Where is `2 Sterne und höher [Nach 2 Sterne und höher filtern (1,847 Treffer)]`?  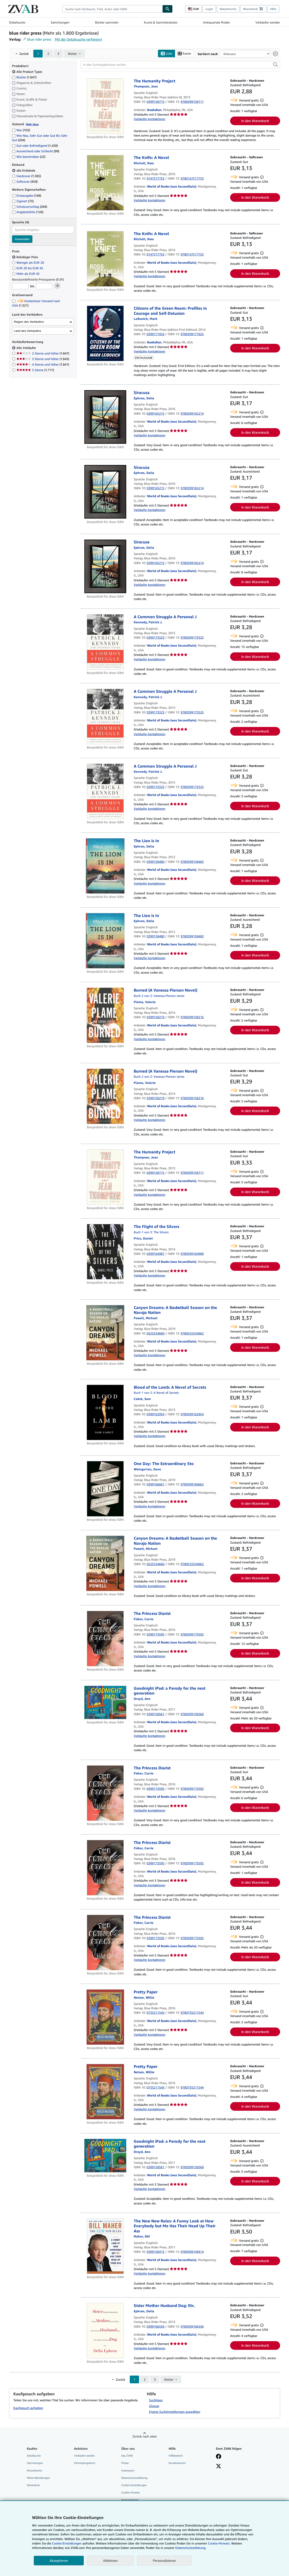 2 Sterne und höher [Nach 2 Sterne und höher filtern (1,847 Treffer)] is located at coordinates (42, 353).